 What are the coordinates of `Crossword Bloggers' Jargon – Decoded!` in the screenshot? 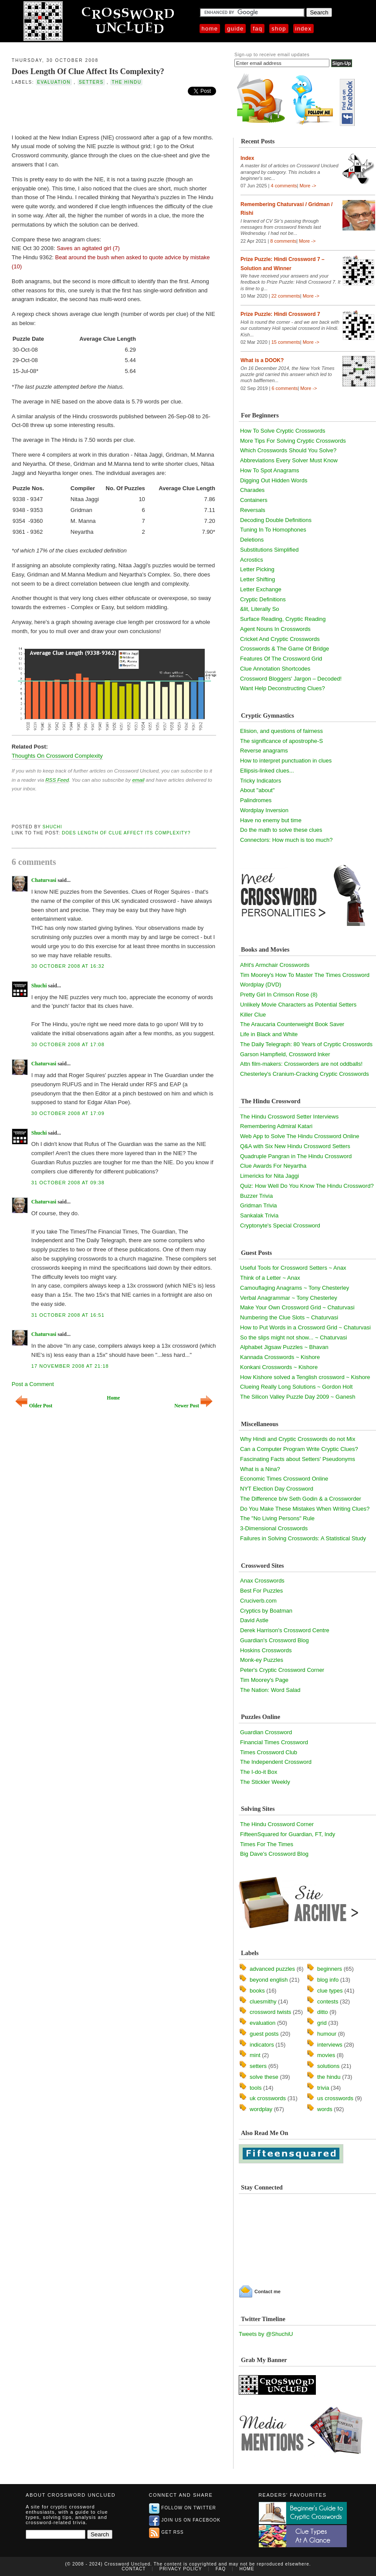 It's located at (291, 678).